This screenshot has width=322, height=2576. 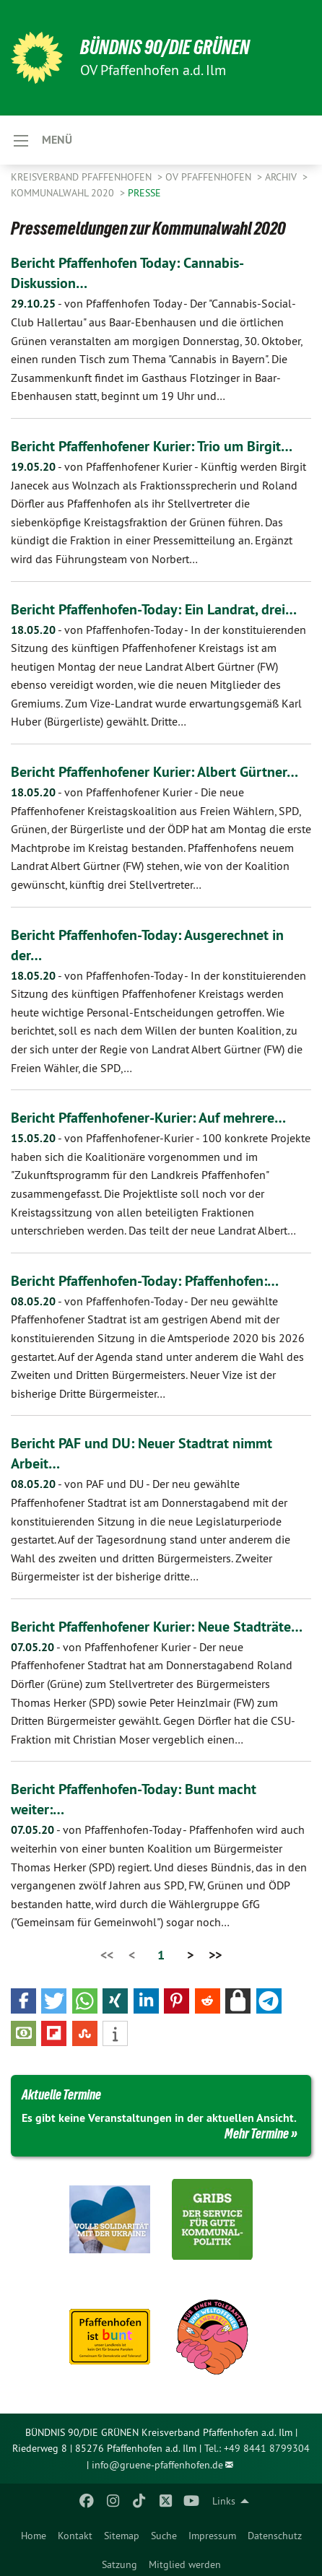 What do you see at coordinates (275, 2535) in the screenshot?
I see `Datenschutz` at bounding box center [275, 2535].